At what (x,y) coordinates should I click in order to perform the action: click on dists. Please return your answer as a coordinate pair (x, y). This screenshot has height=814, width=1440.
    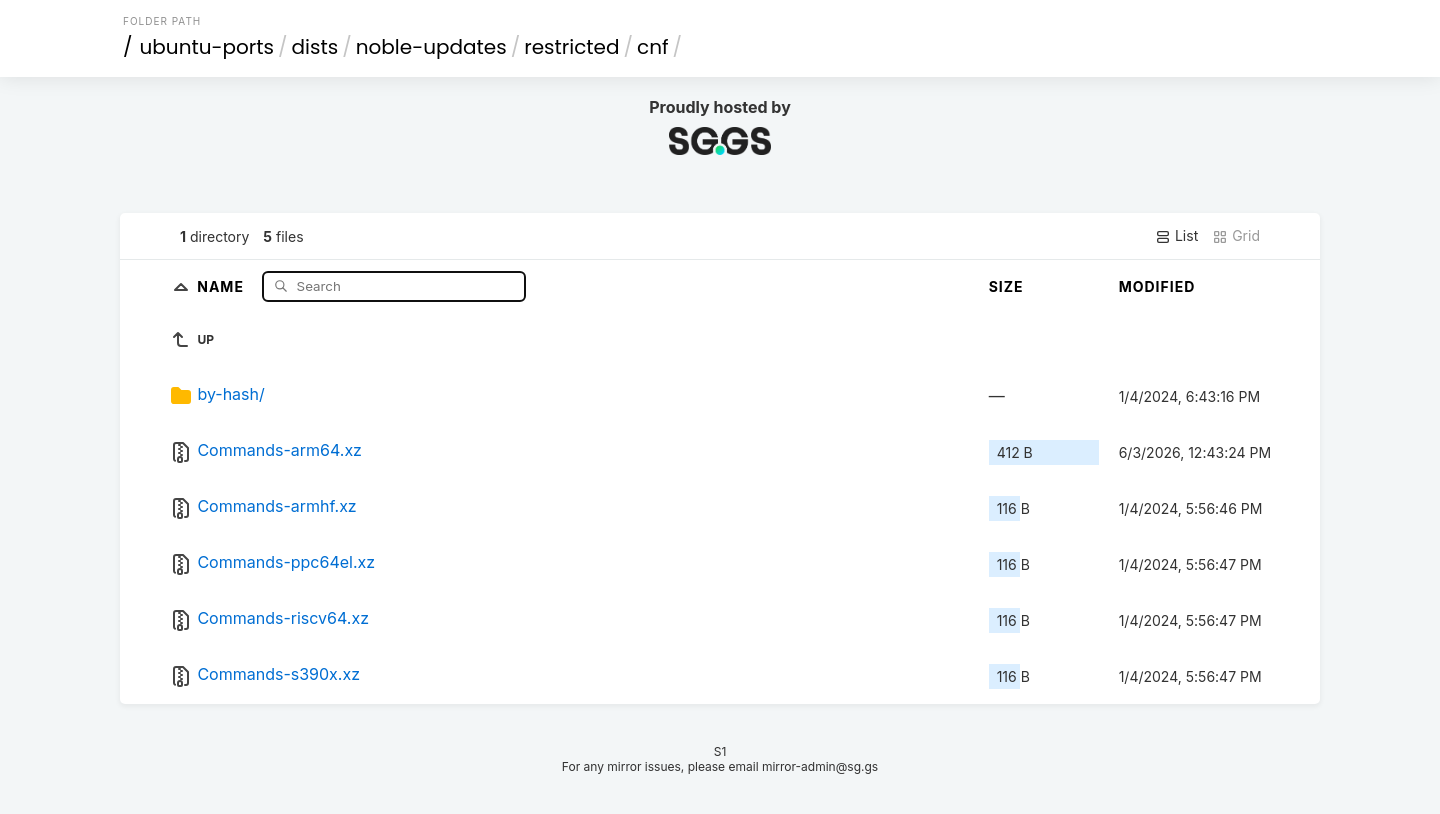
    Looking at the image, I should click on (315, 47).